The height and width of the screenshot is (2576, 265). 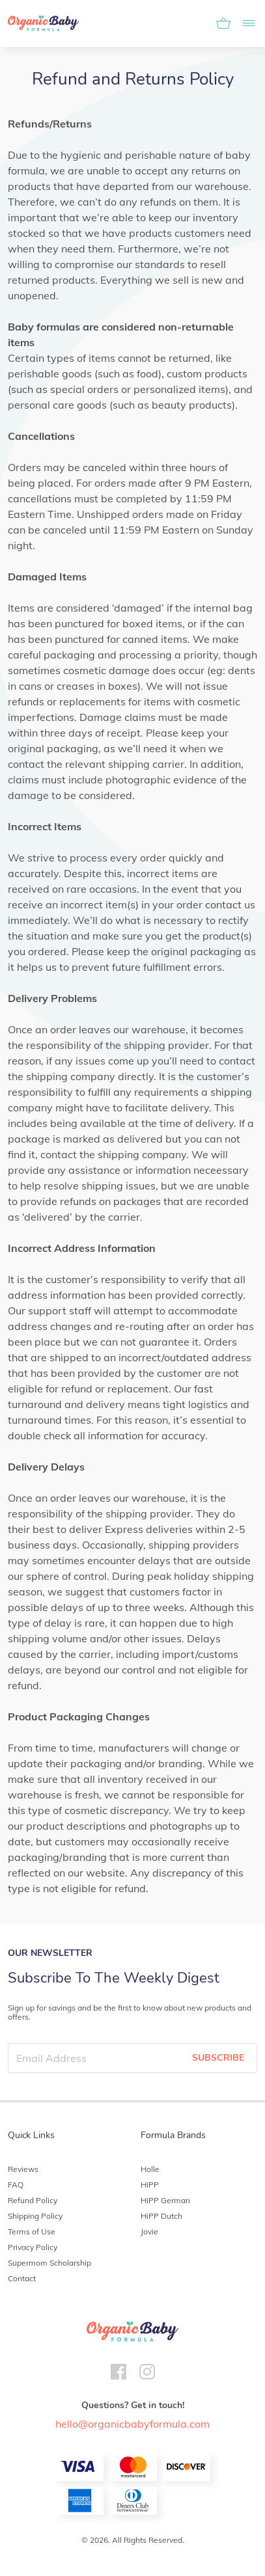 I want to click on Contact, so click(x=22, y=2278).